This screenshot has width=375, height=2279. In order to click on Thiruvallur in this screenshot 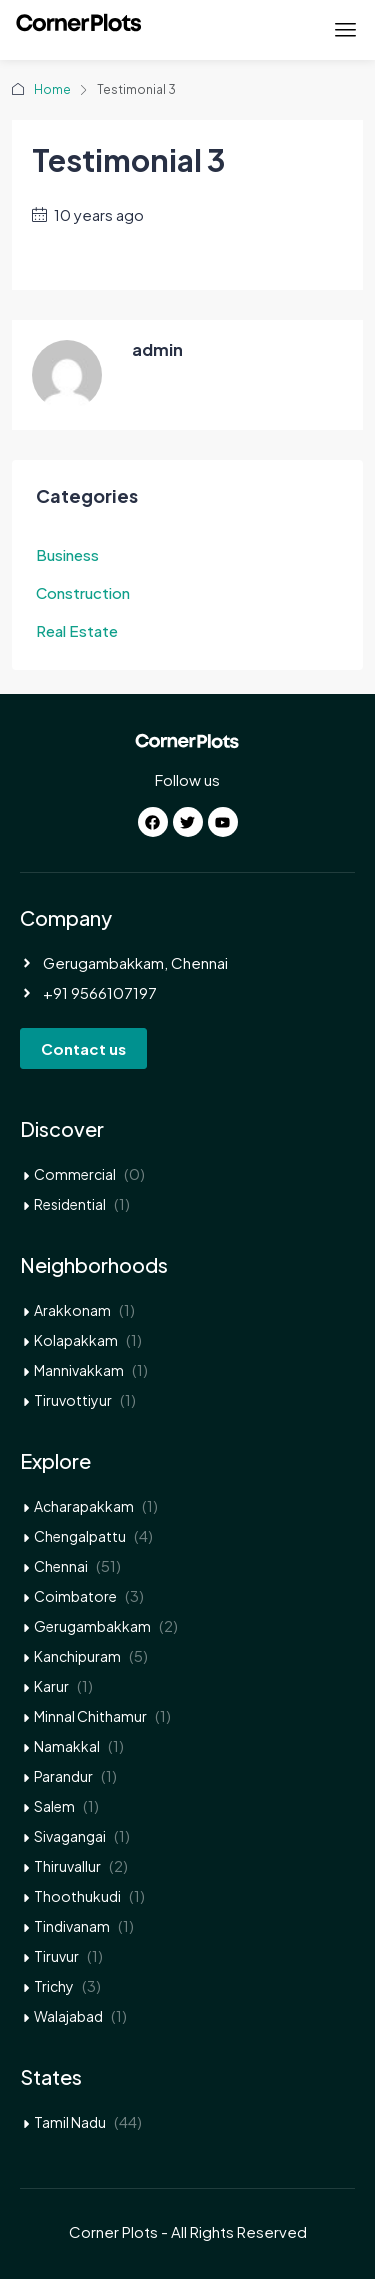, I will do `click(67, 1866)`.